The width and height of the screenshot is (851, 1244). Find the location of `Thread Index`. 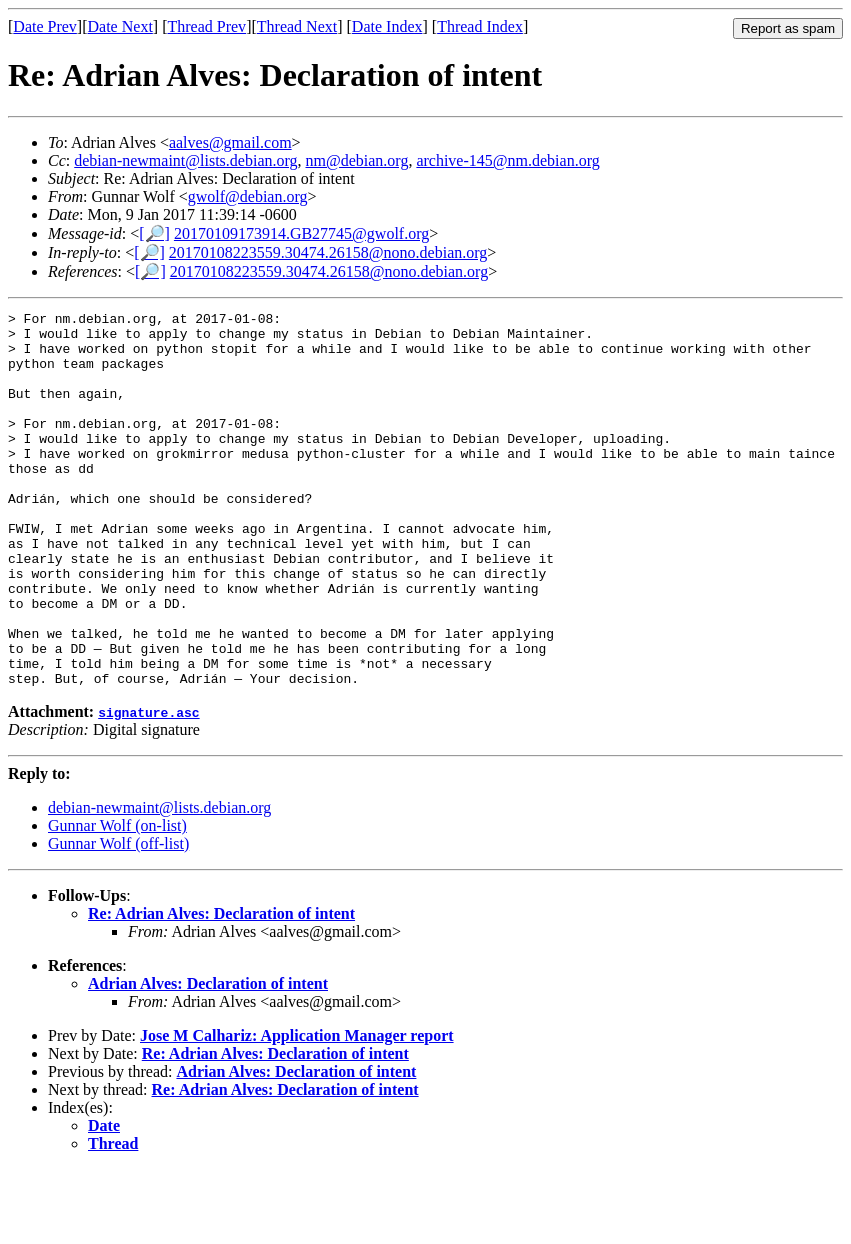

Thread Index is located at coordinates (480, 26).